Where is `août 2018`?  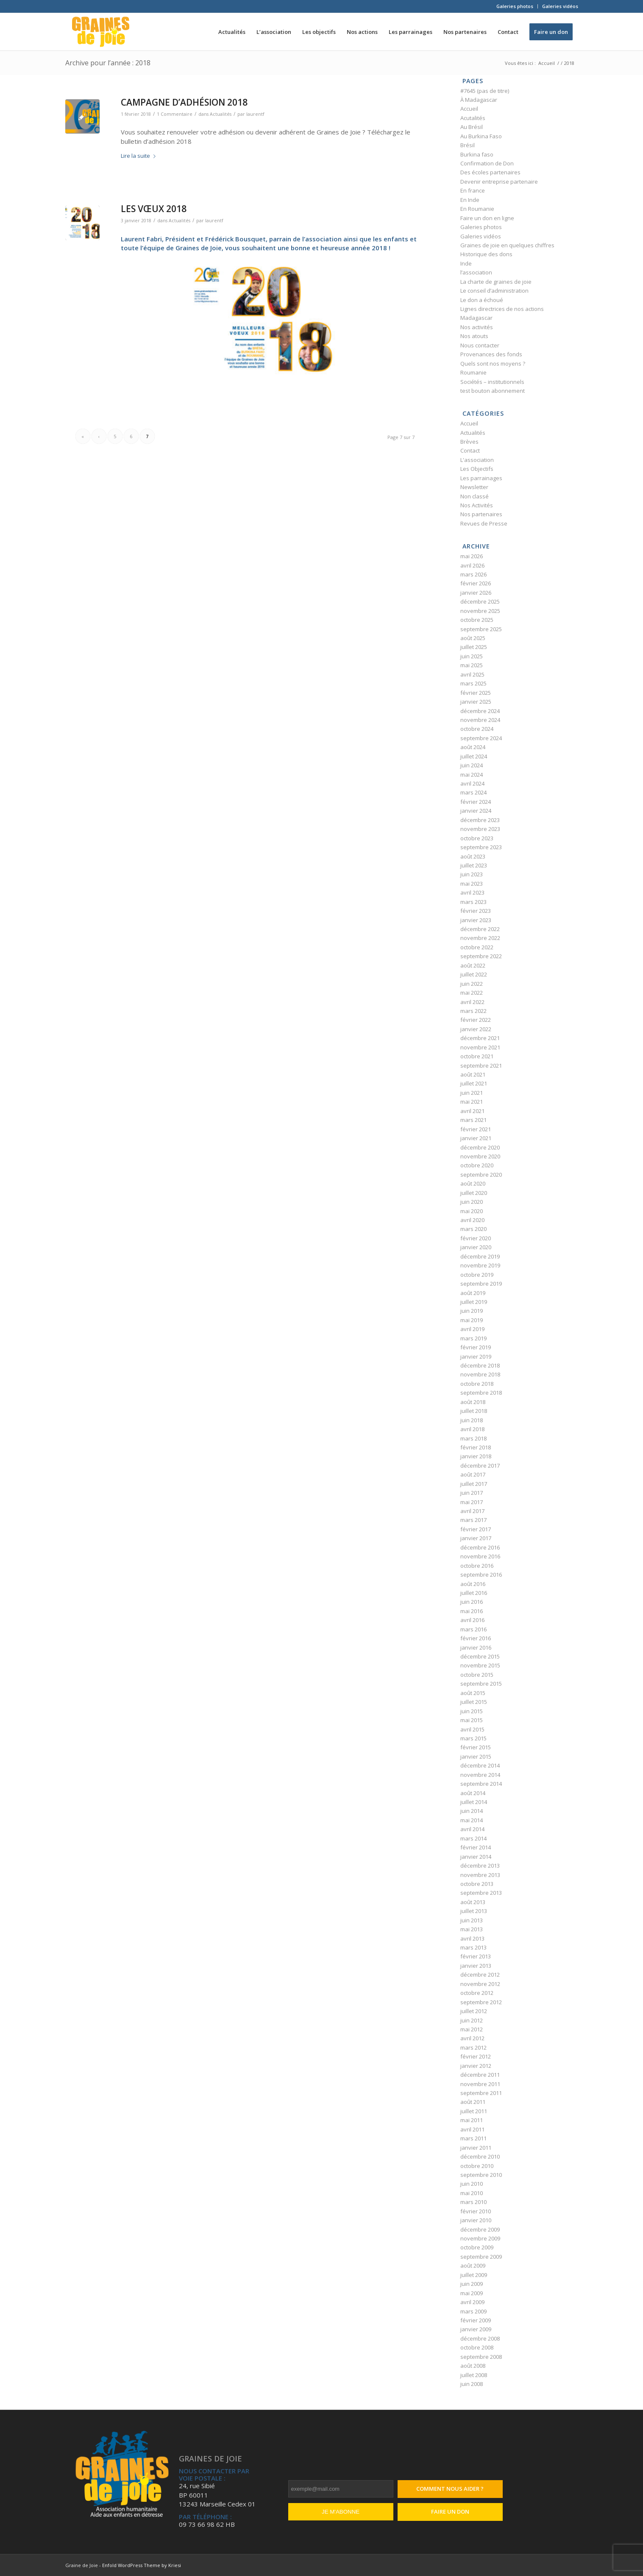 août 2018 is located at coordinates (472, 1402).